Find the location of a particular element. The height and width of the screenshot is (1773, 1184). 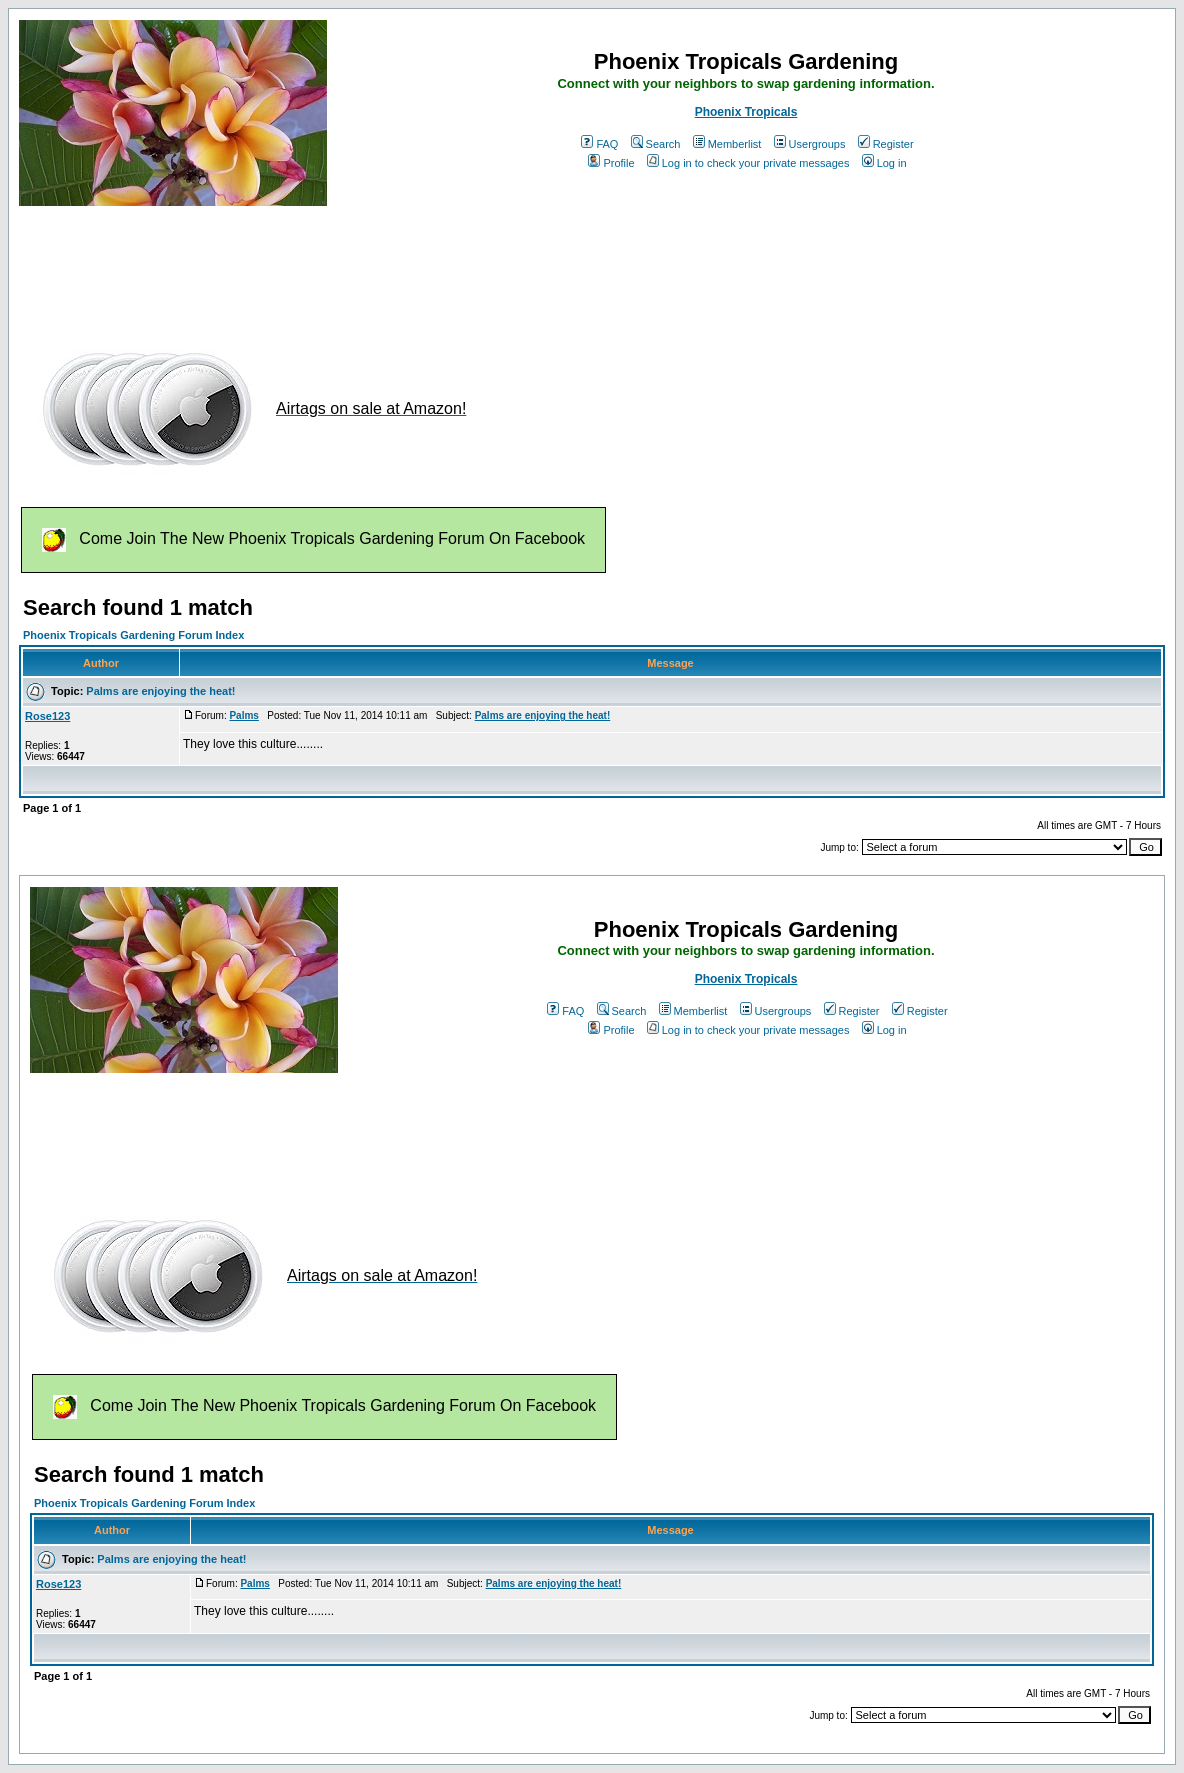

Palms are enjoying the heat! is located at coordinates (160, 691).